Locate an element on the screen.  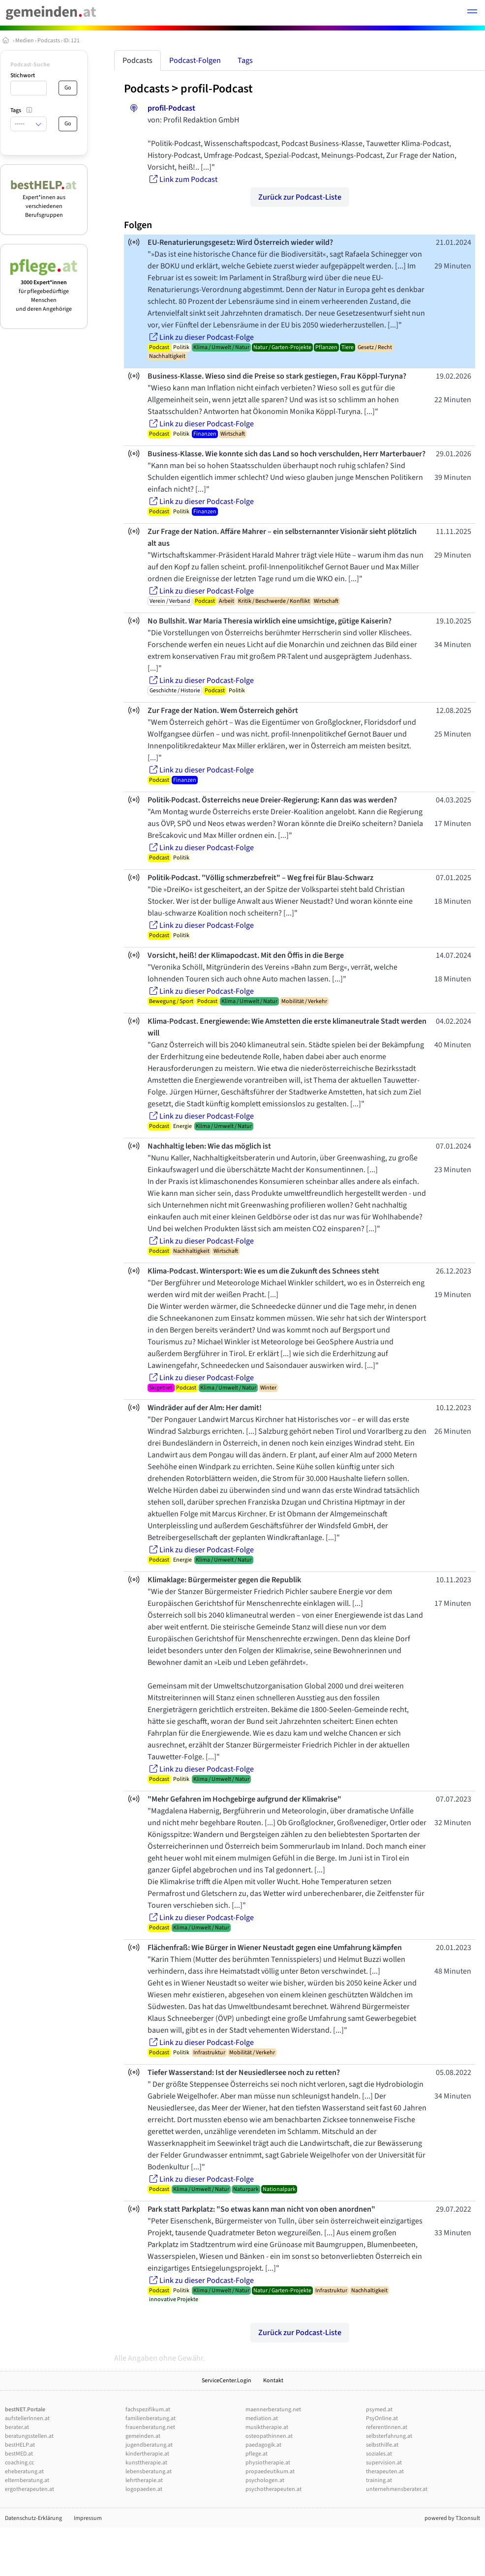
Podcasts is located at coordinates (48, 40).